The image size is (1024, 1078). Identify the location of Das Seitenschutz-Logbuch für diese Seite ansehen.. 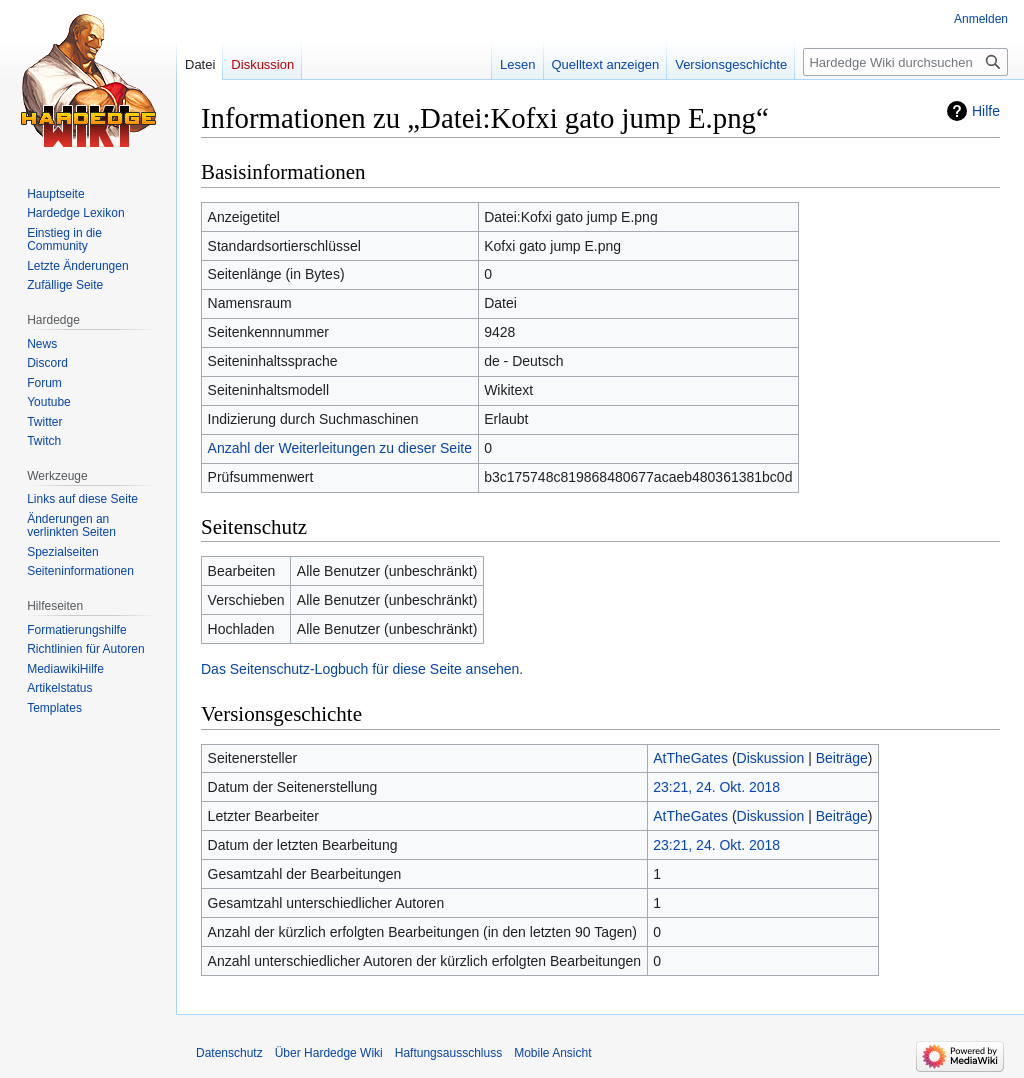
(362, 669).